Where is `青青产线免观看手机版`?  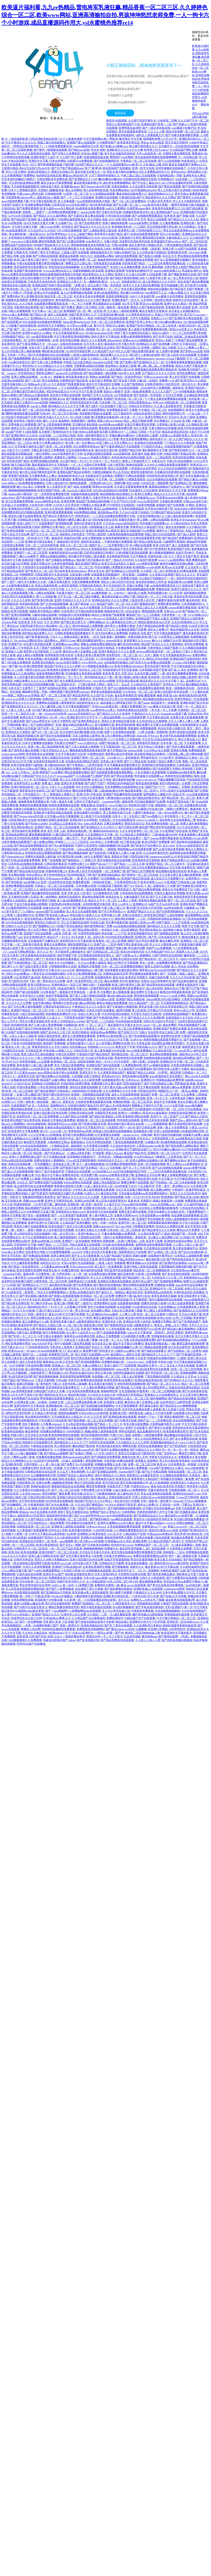 青青产线免观看手机版 is located at coordinates (99, 1468).